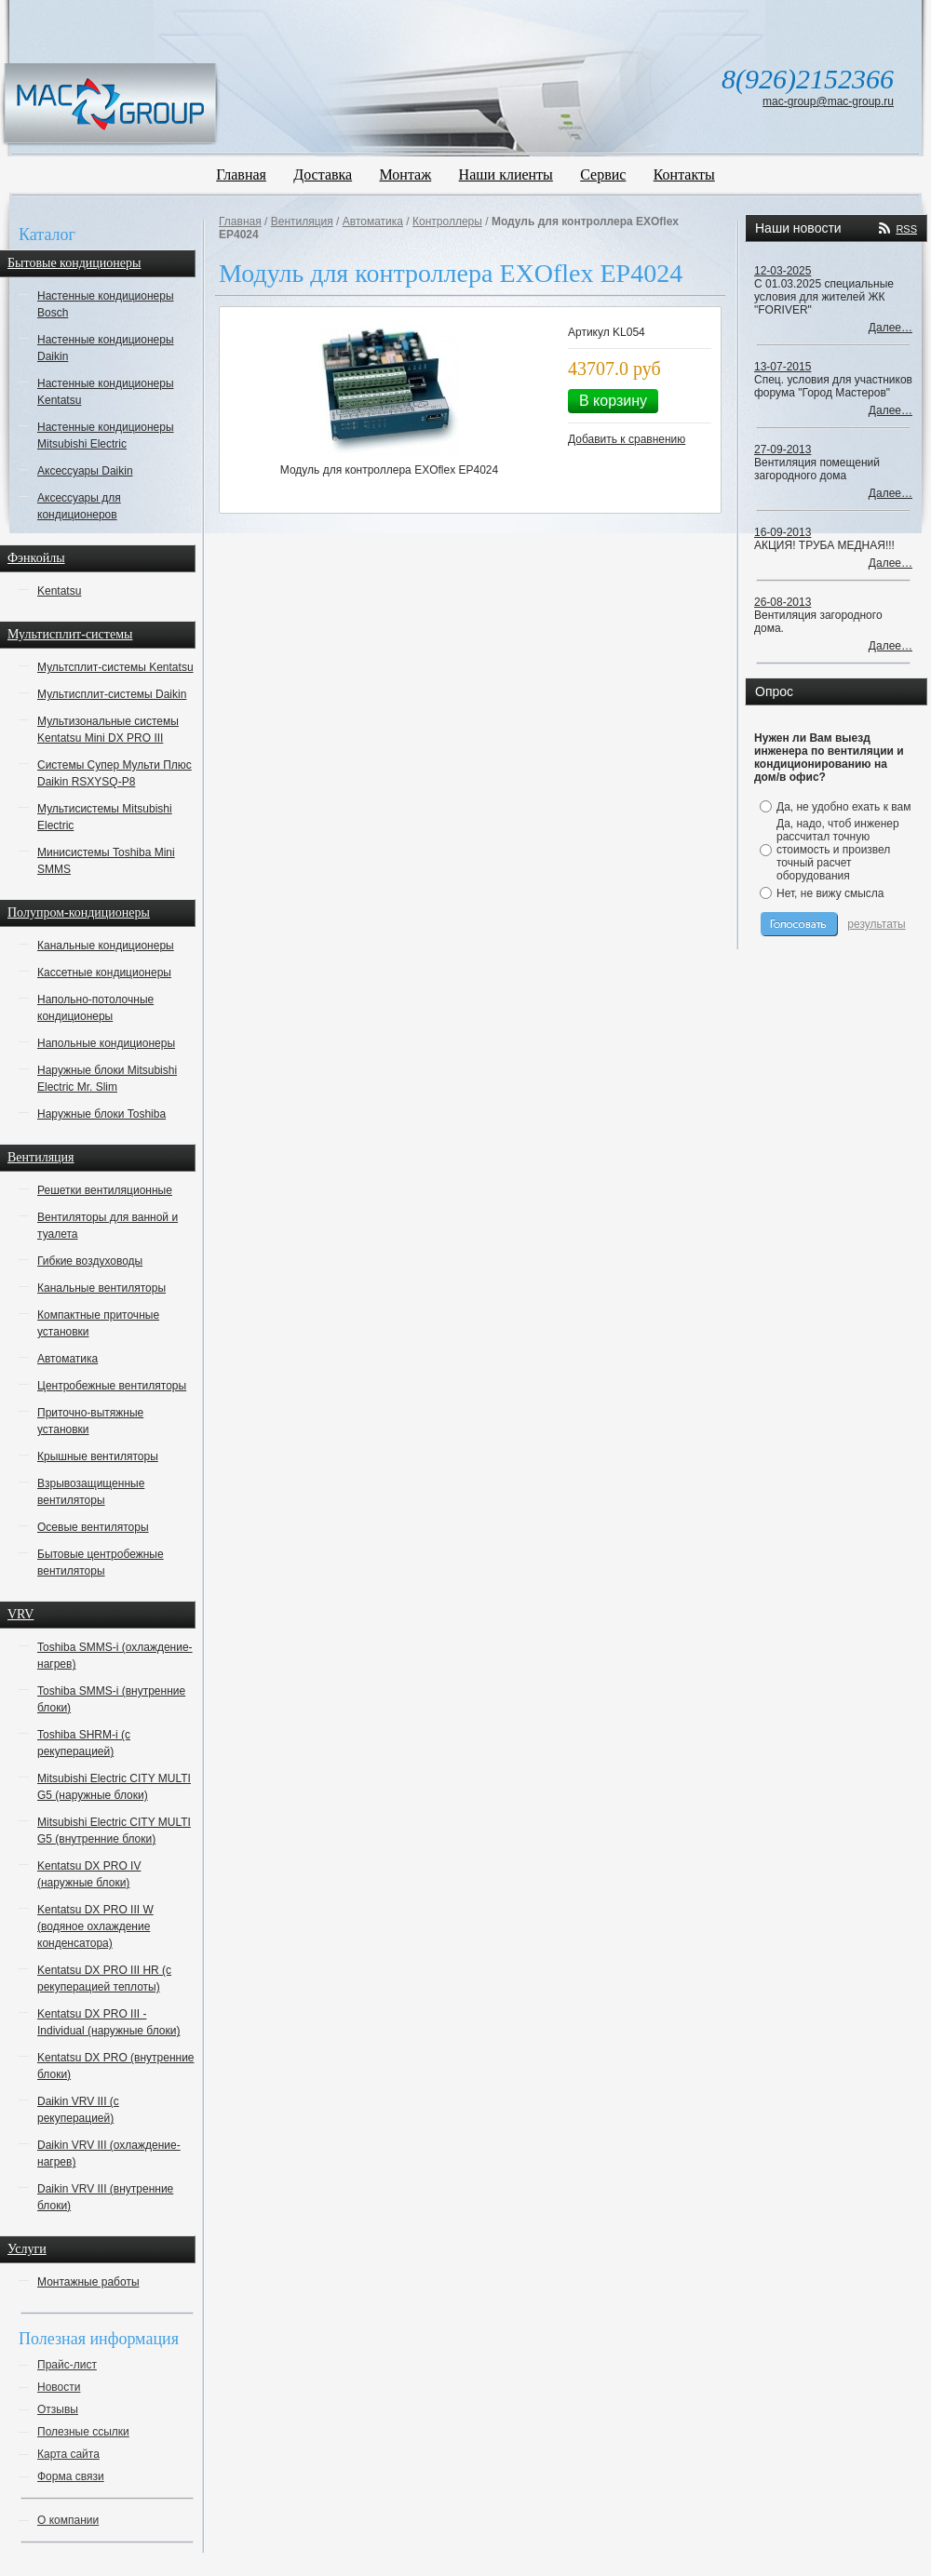 The width and height of the screenshot is (931, 2576). Describe the element at coordinates (79, 506) in the screenshot. I see `Аксессуары для кондиционеров` at that location.